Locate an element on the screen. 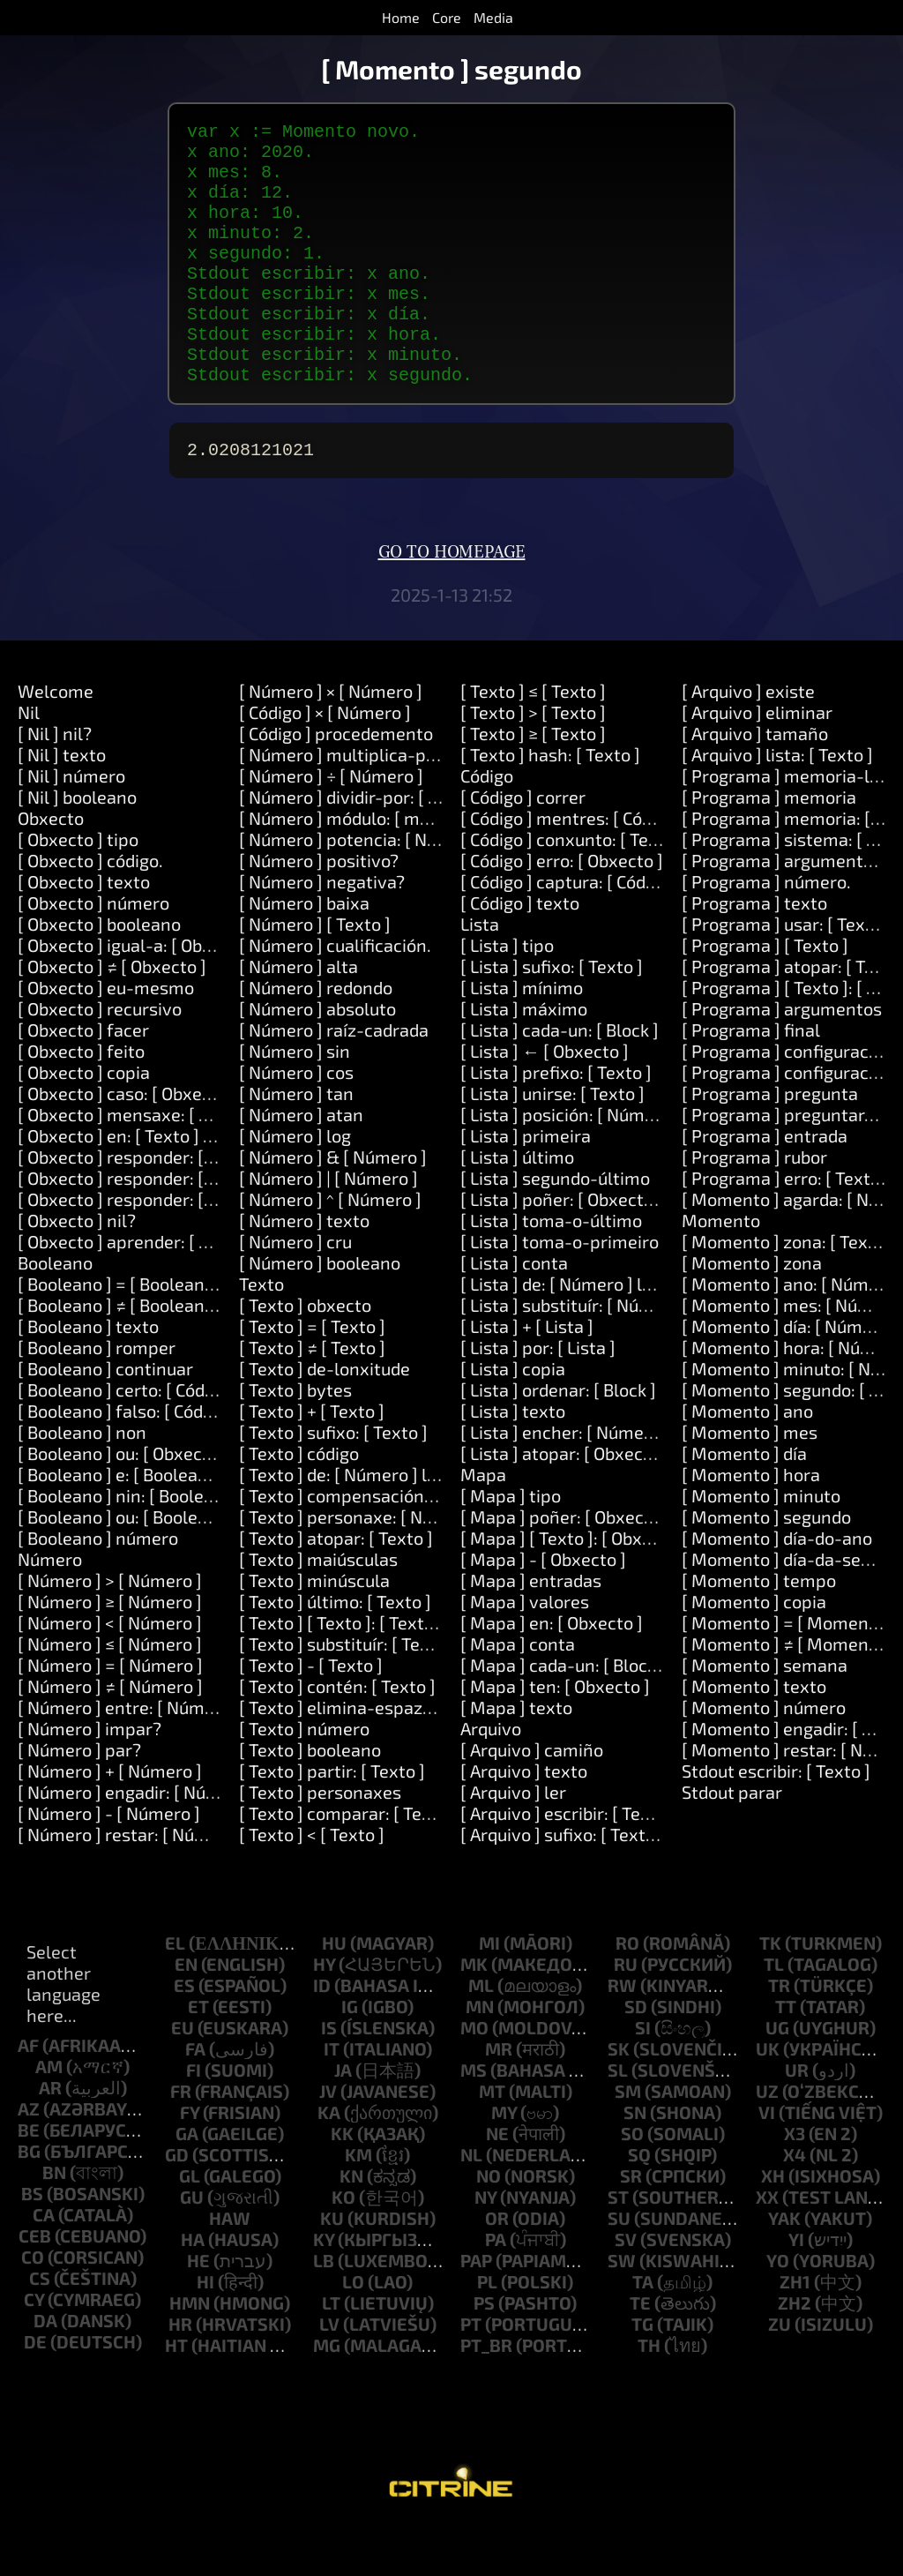  it is located at coordinates (332, 2097).